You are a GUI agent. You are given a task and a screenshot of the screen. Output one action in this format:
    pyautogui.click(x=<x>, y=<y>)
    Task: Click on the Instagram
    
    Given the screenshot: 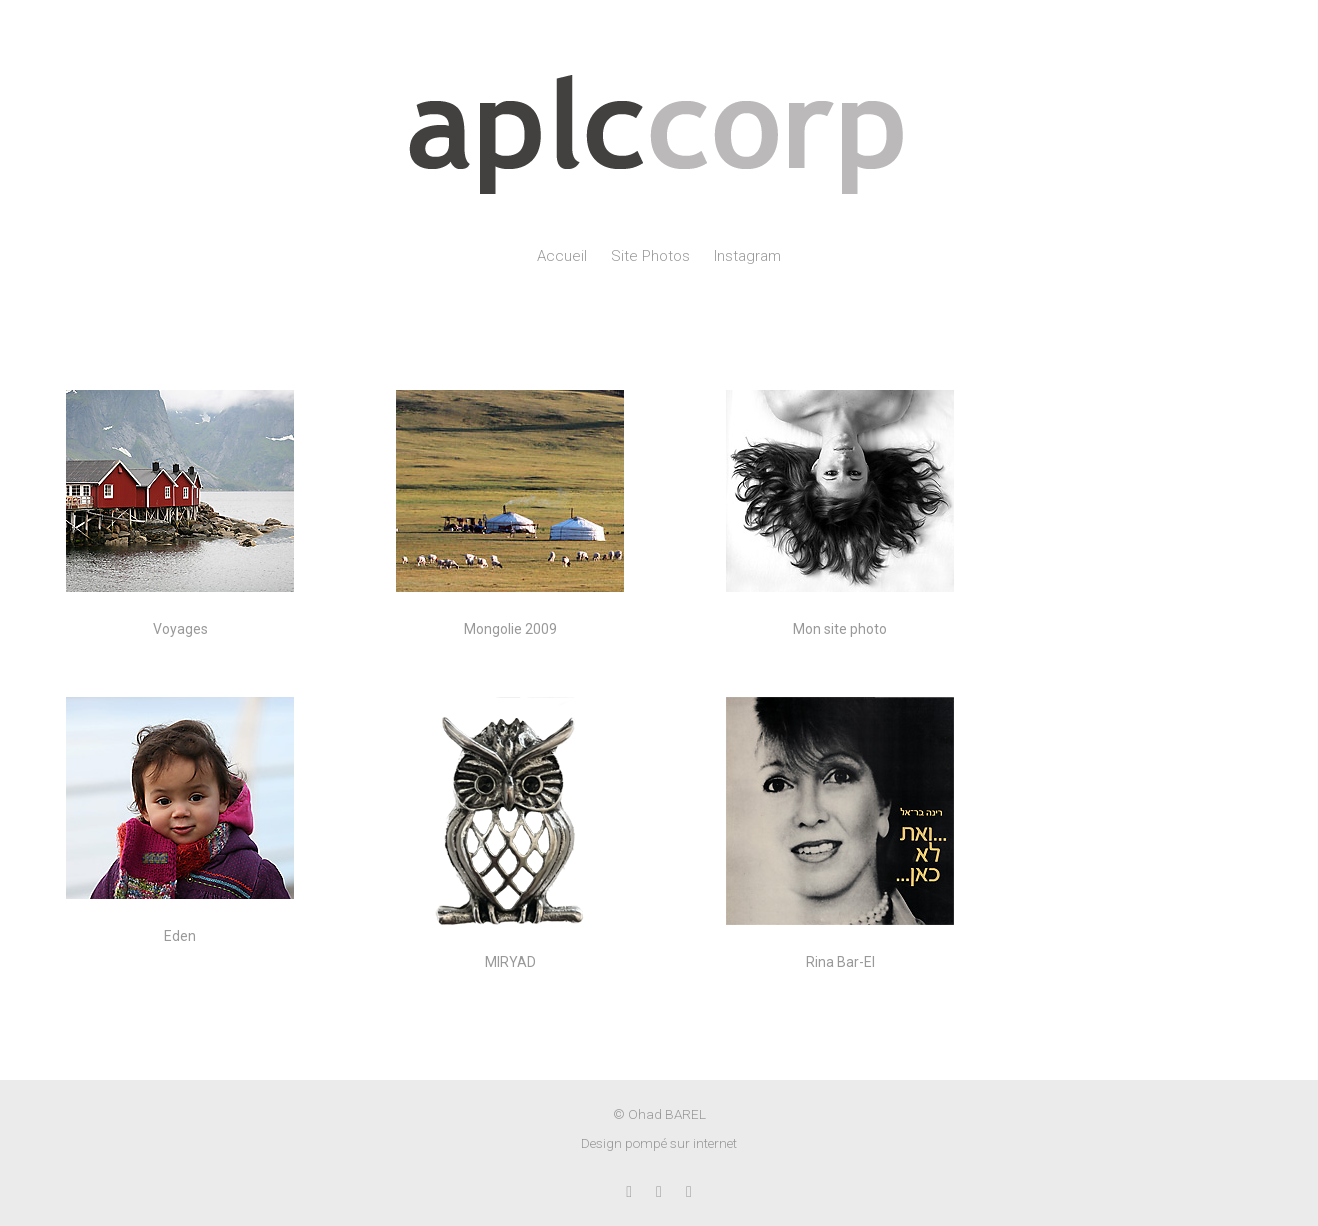 What is the action you would take?
    pyautogui.click(x=747, y=256)
    